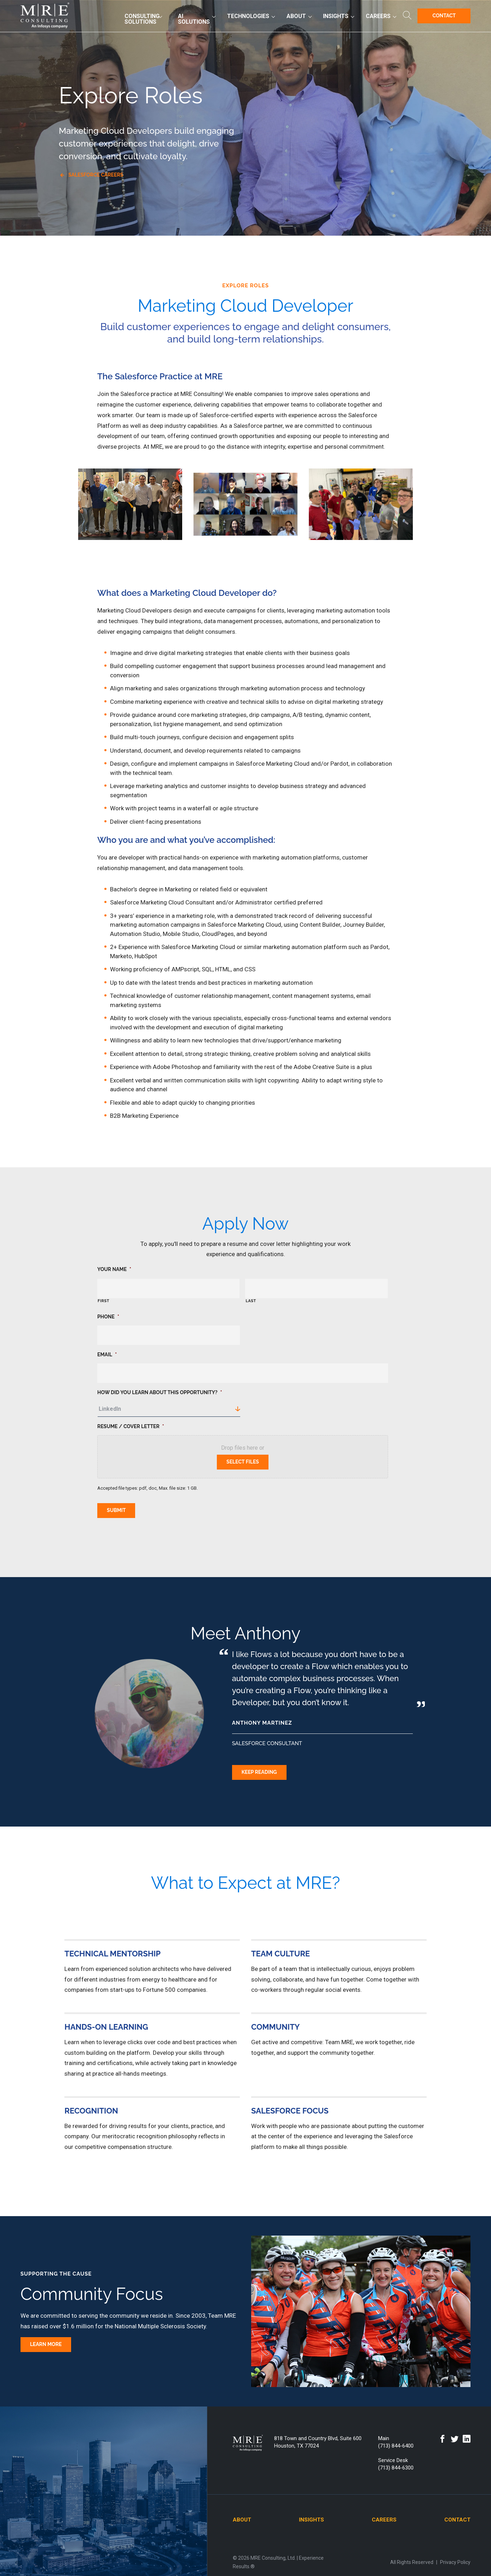 The width and height of the screenshot is (491, 2576). Describe the element at coordinates (444, 16) in the screenshot. I see `Contact` at that location.